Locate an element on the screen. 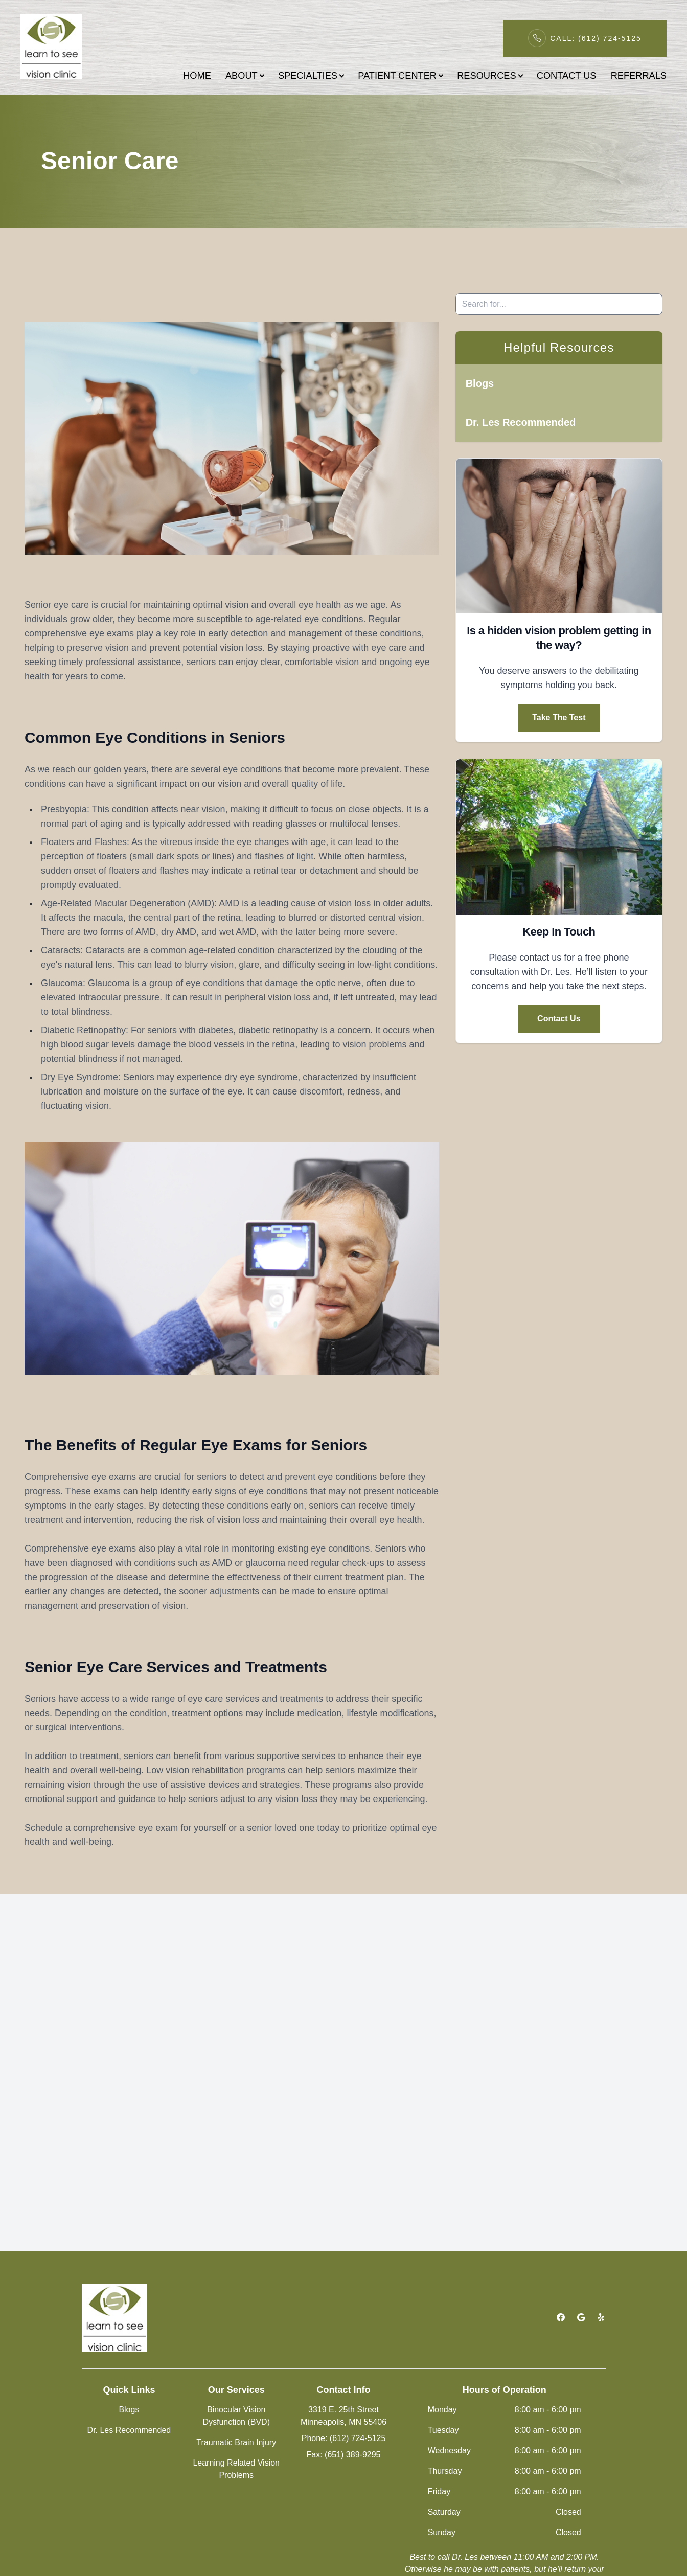  Contact Us is located at coordinates (558, 1018).